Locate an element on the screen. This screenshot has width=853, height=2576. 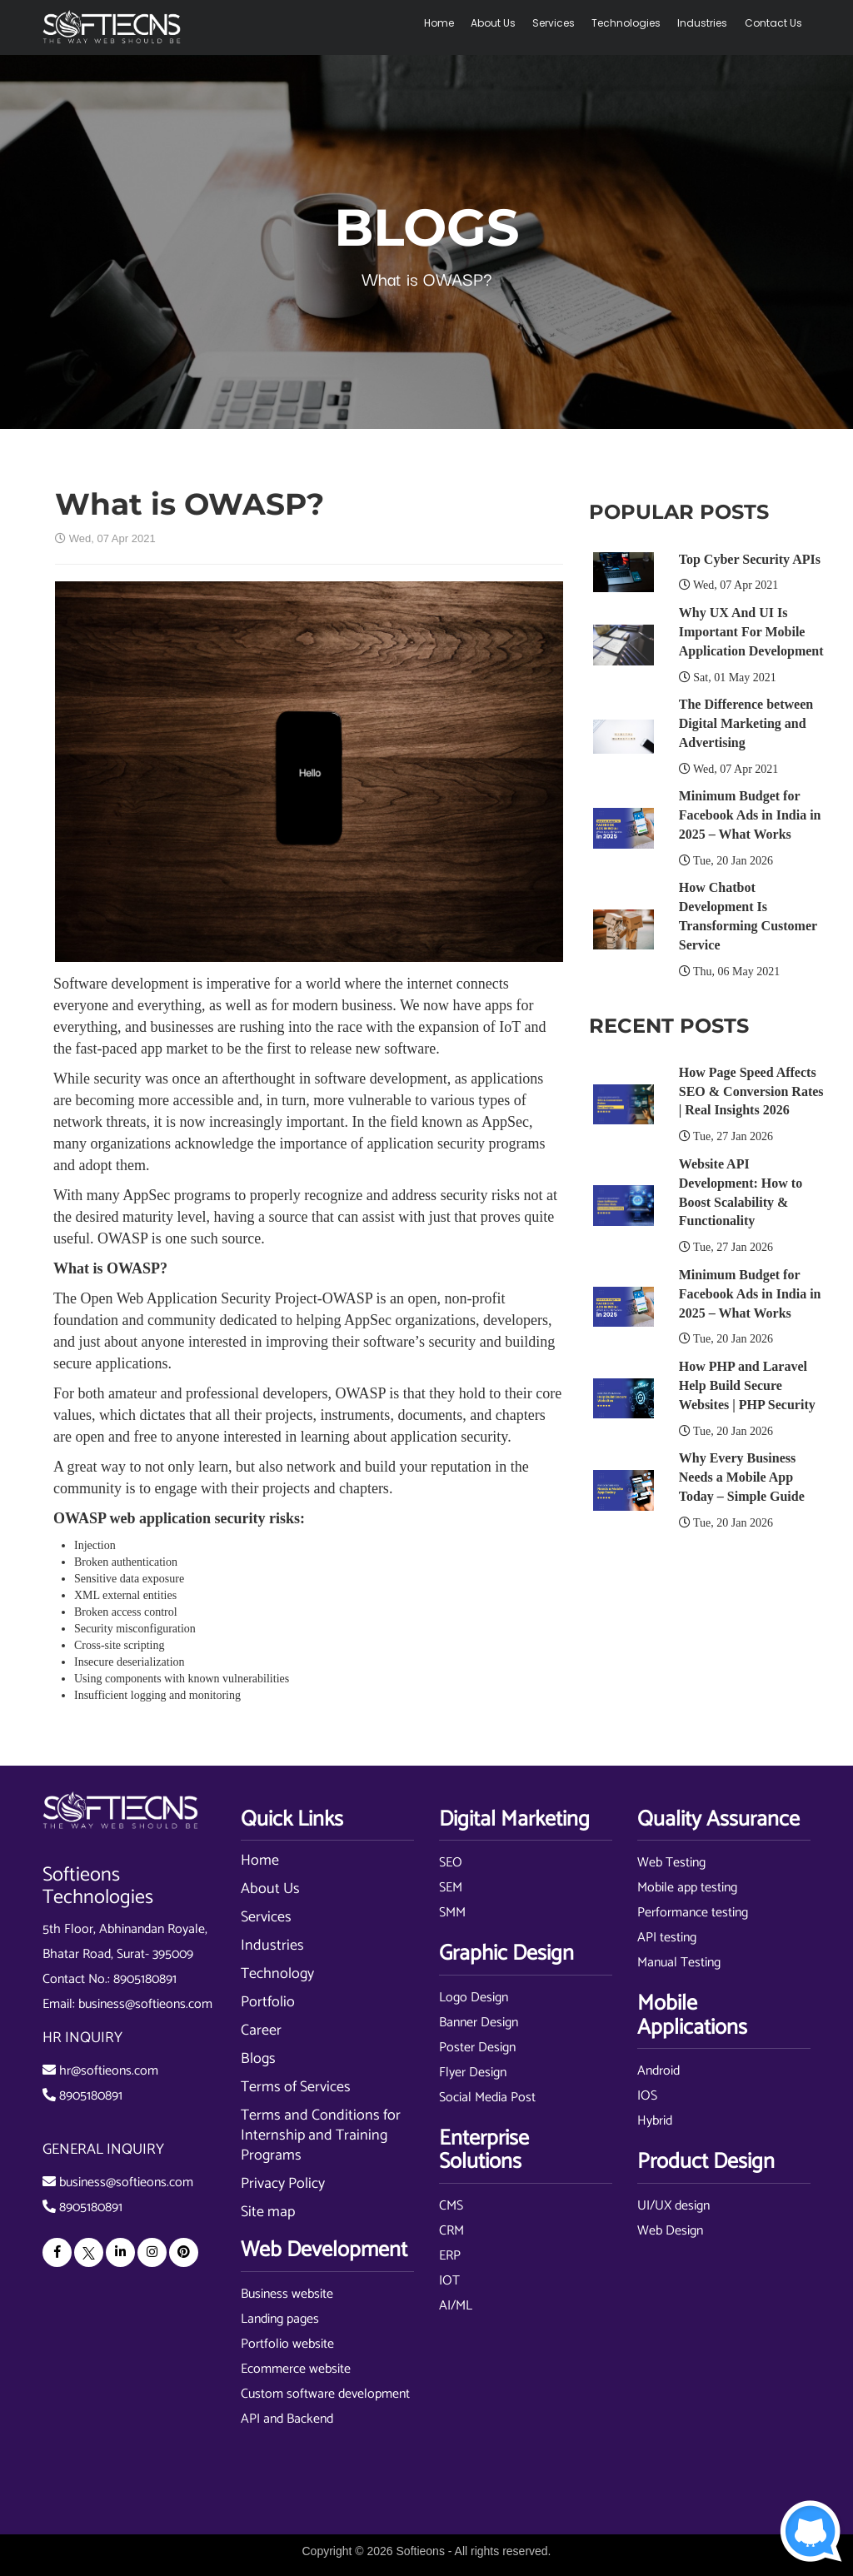
Mobile app testing is located at coordinates (687, 1887).